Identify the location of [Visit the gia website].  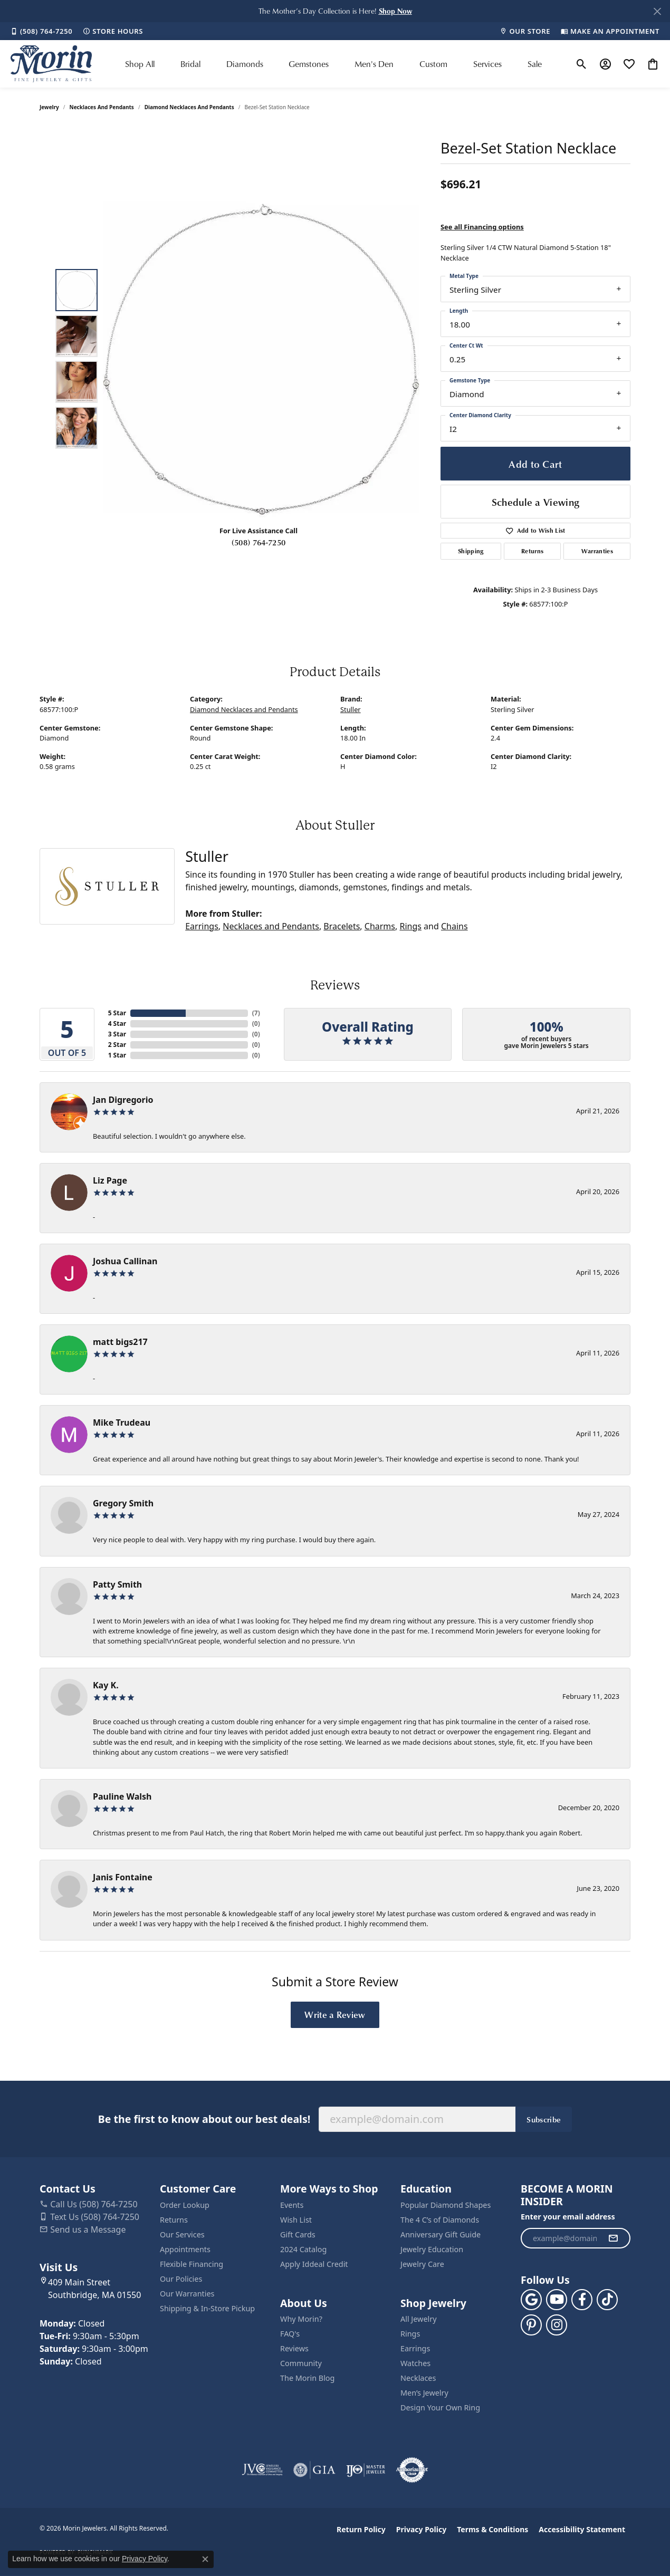
(314, 2470).